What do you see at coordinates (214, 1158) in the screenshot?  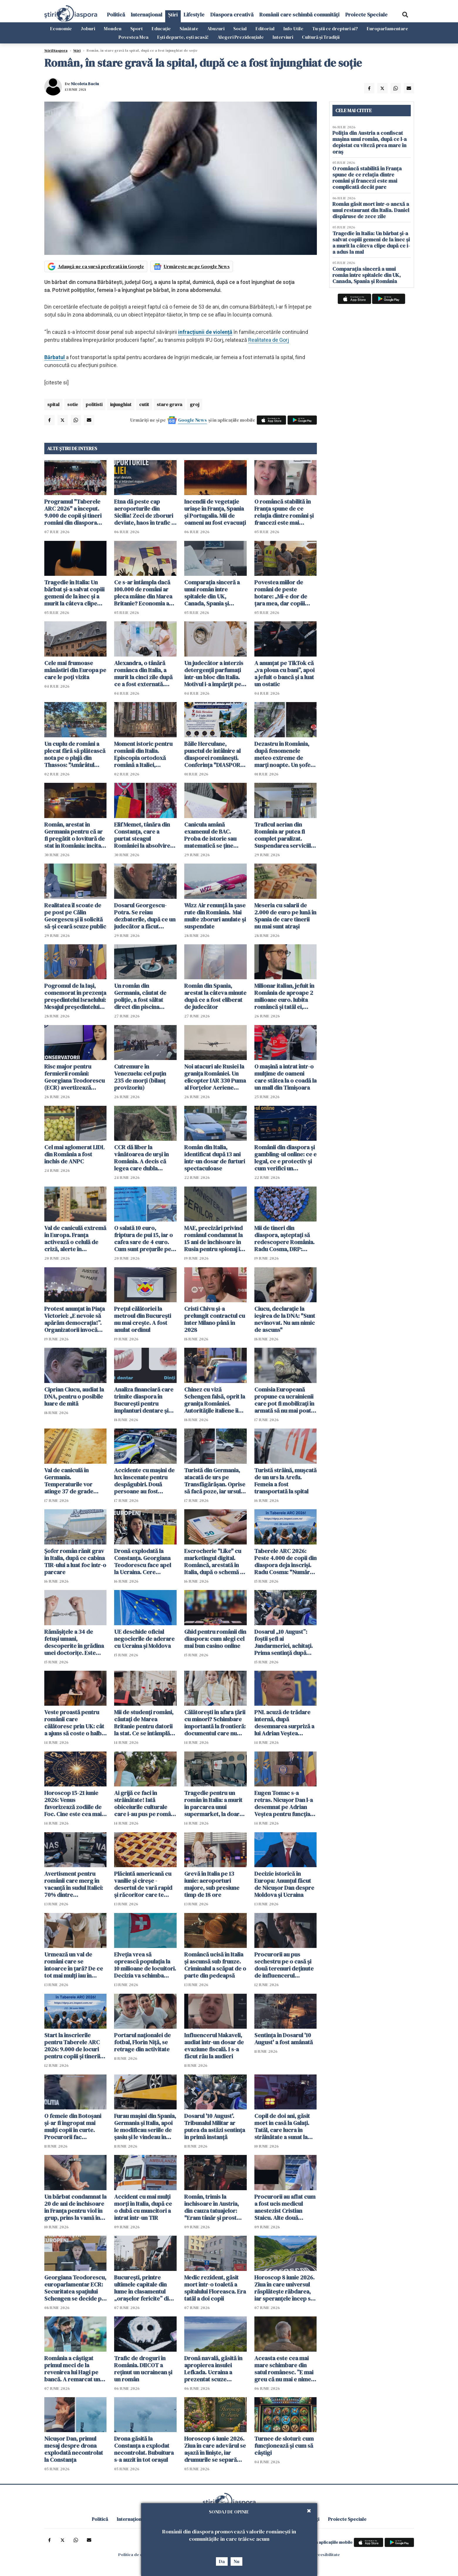 I see `Român din Italia, identificat după 13 ani într-un dosar de furturi spectaculoase` at bounding box center [214, 1158].